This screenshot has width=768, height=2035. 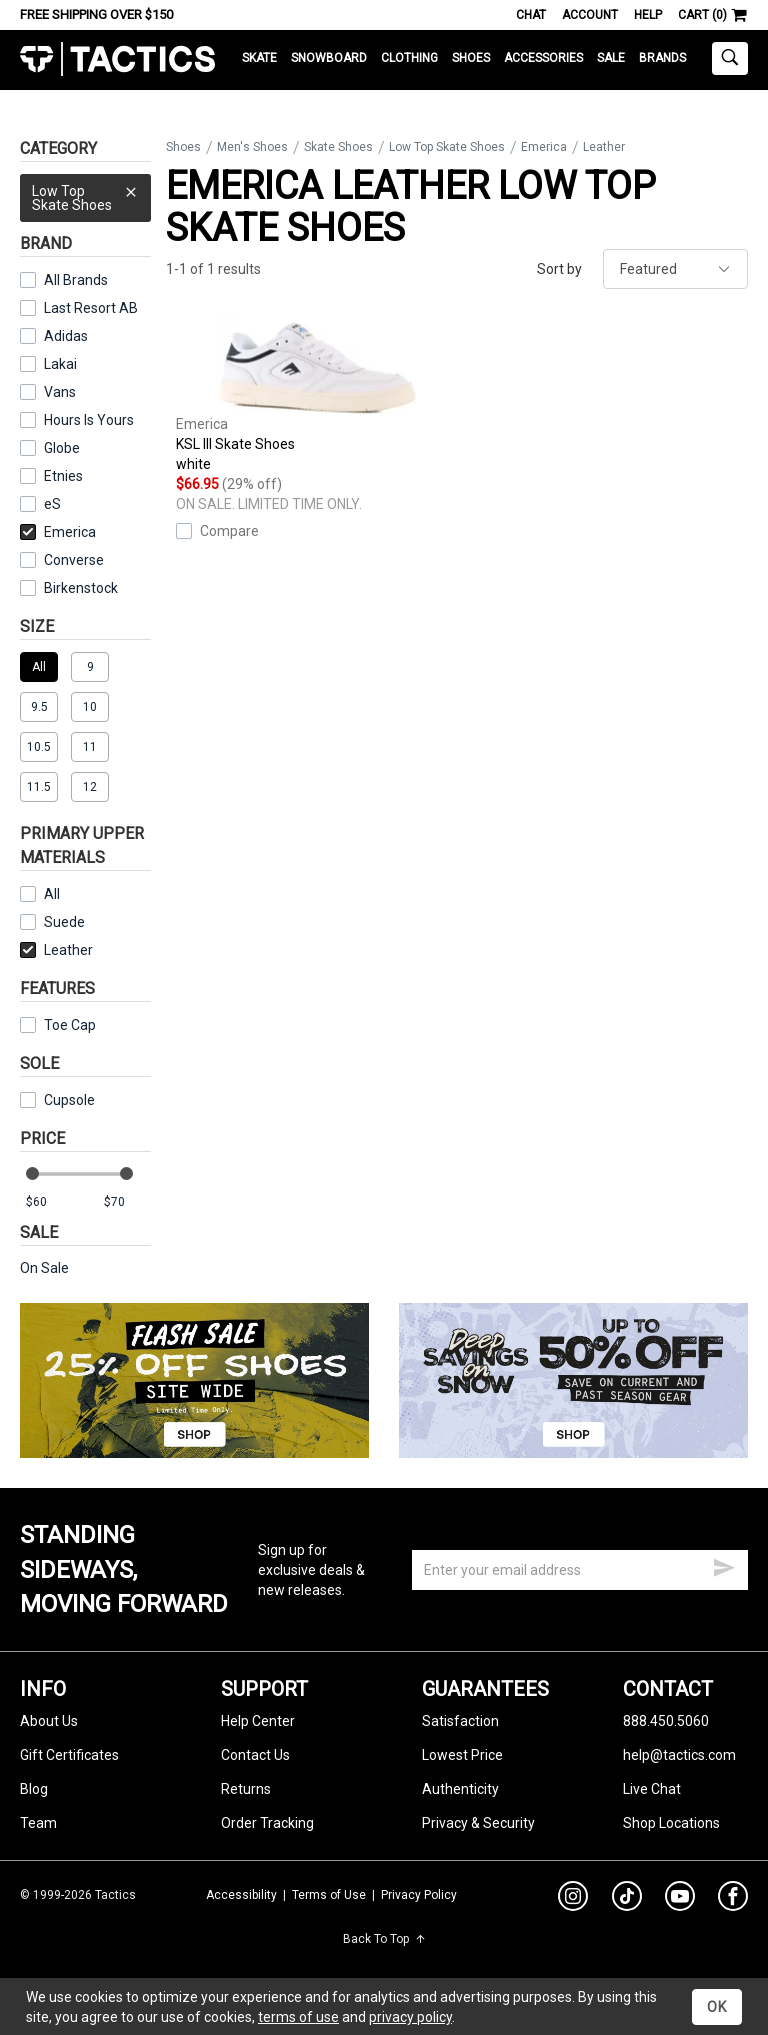 I want to click on [tiktok], so click(x=627, y=1899).